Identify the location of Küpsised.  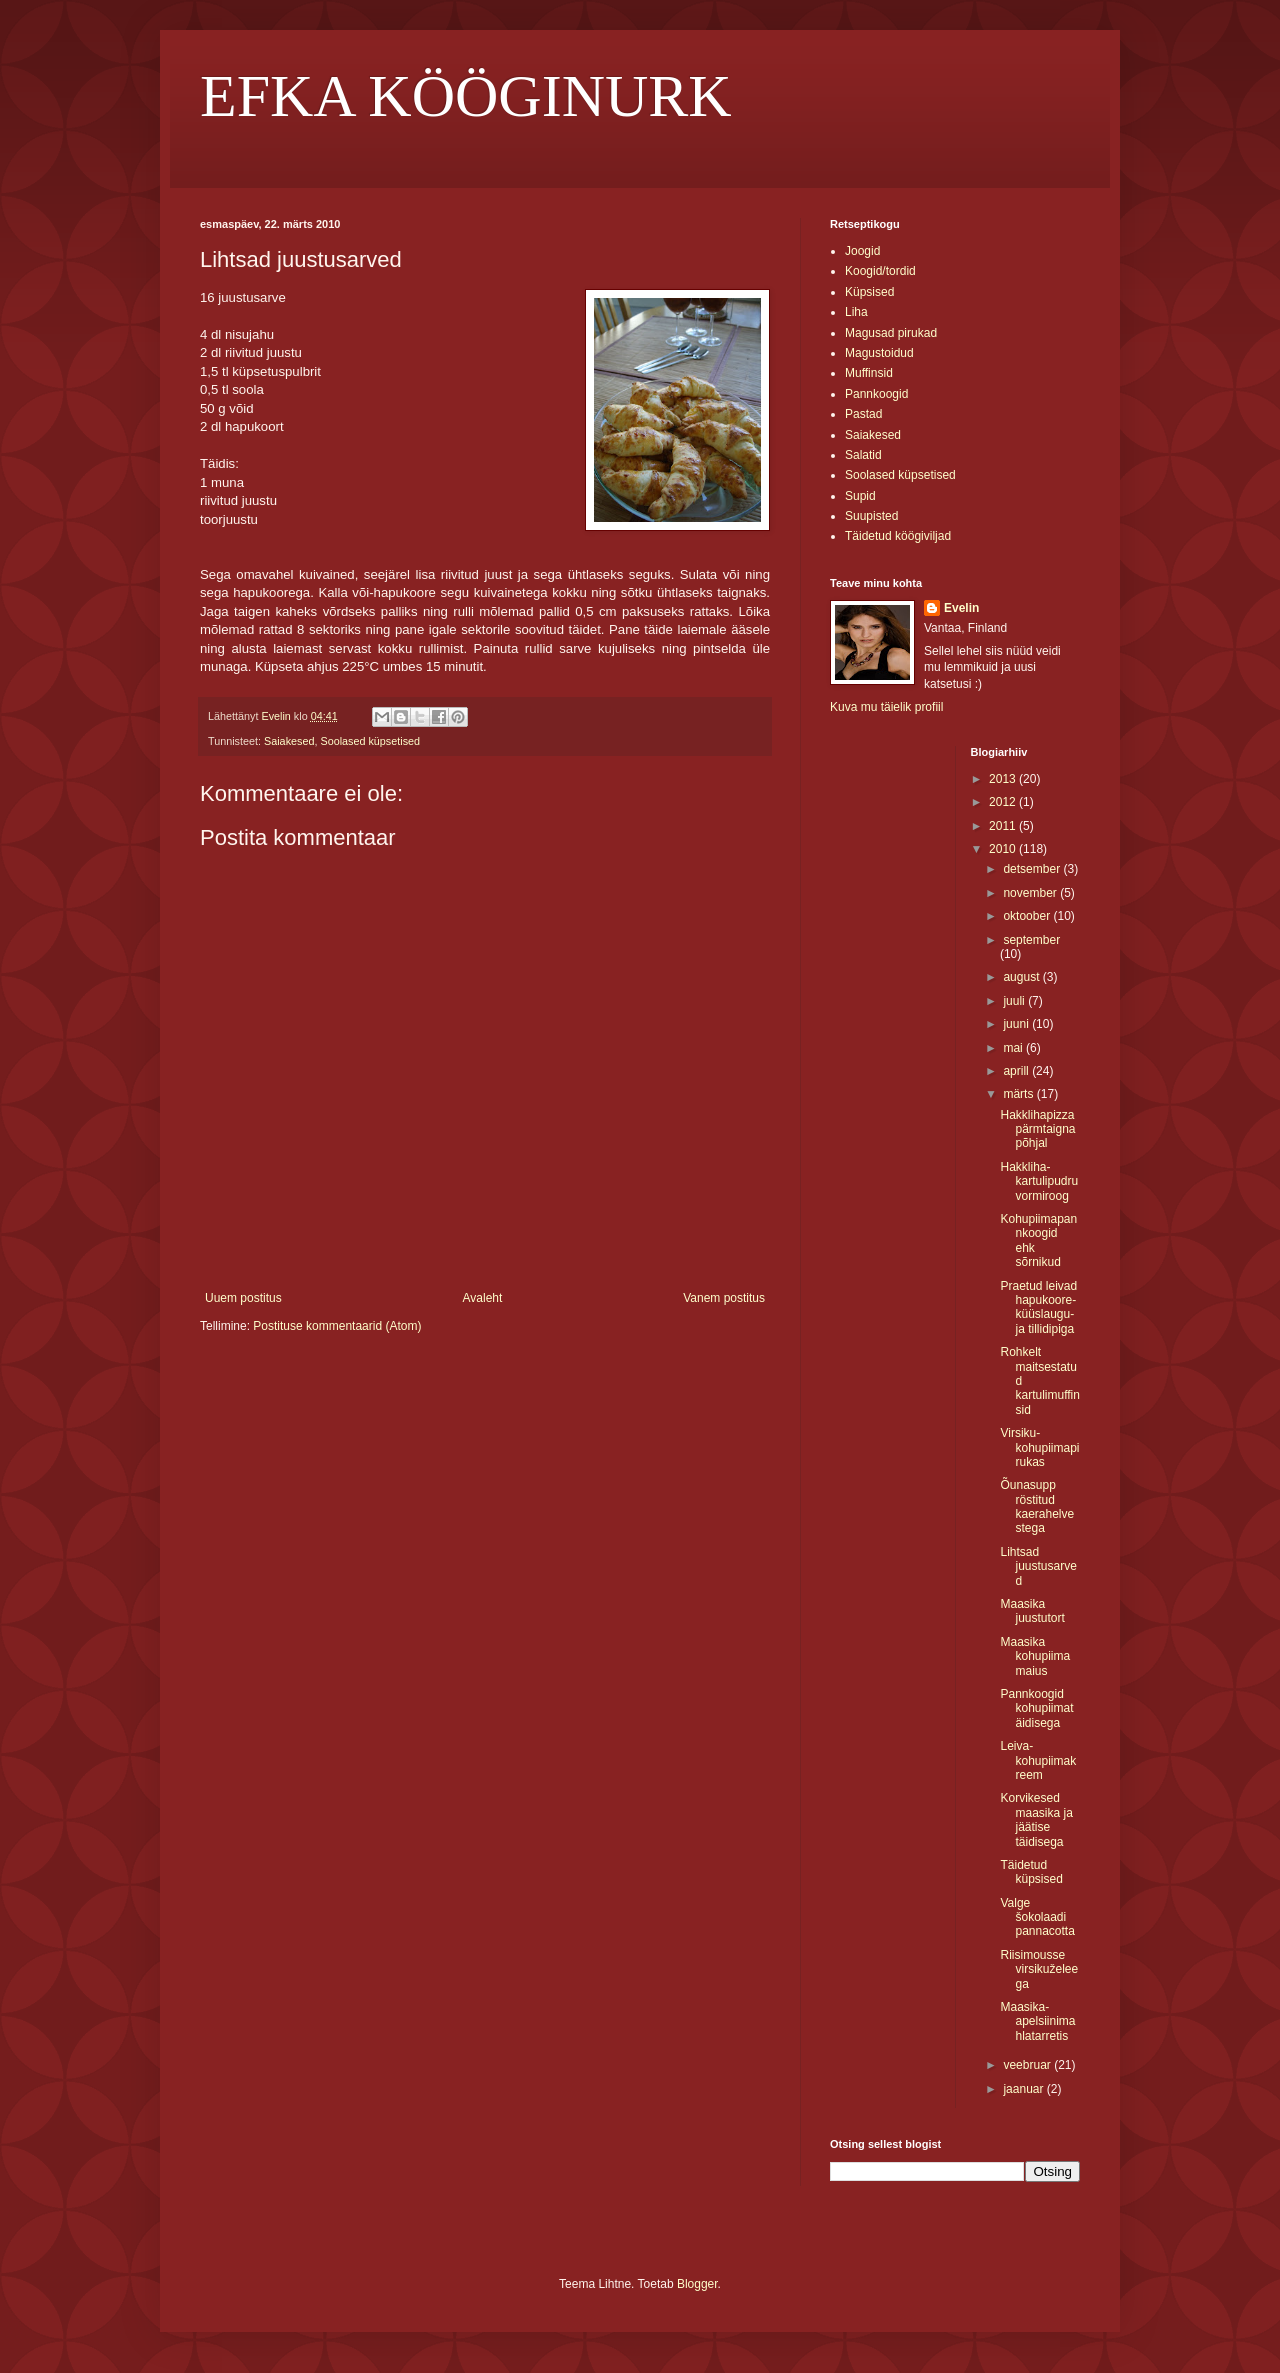
(869, 292).